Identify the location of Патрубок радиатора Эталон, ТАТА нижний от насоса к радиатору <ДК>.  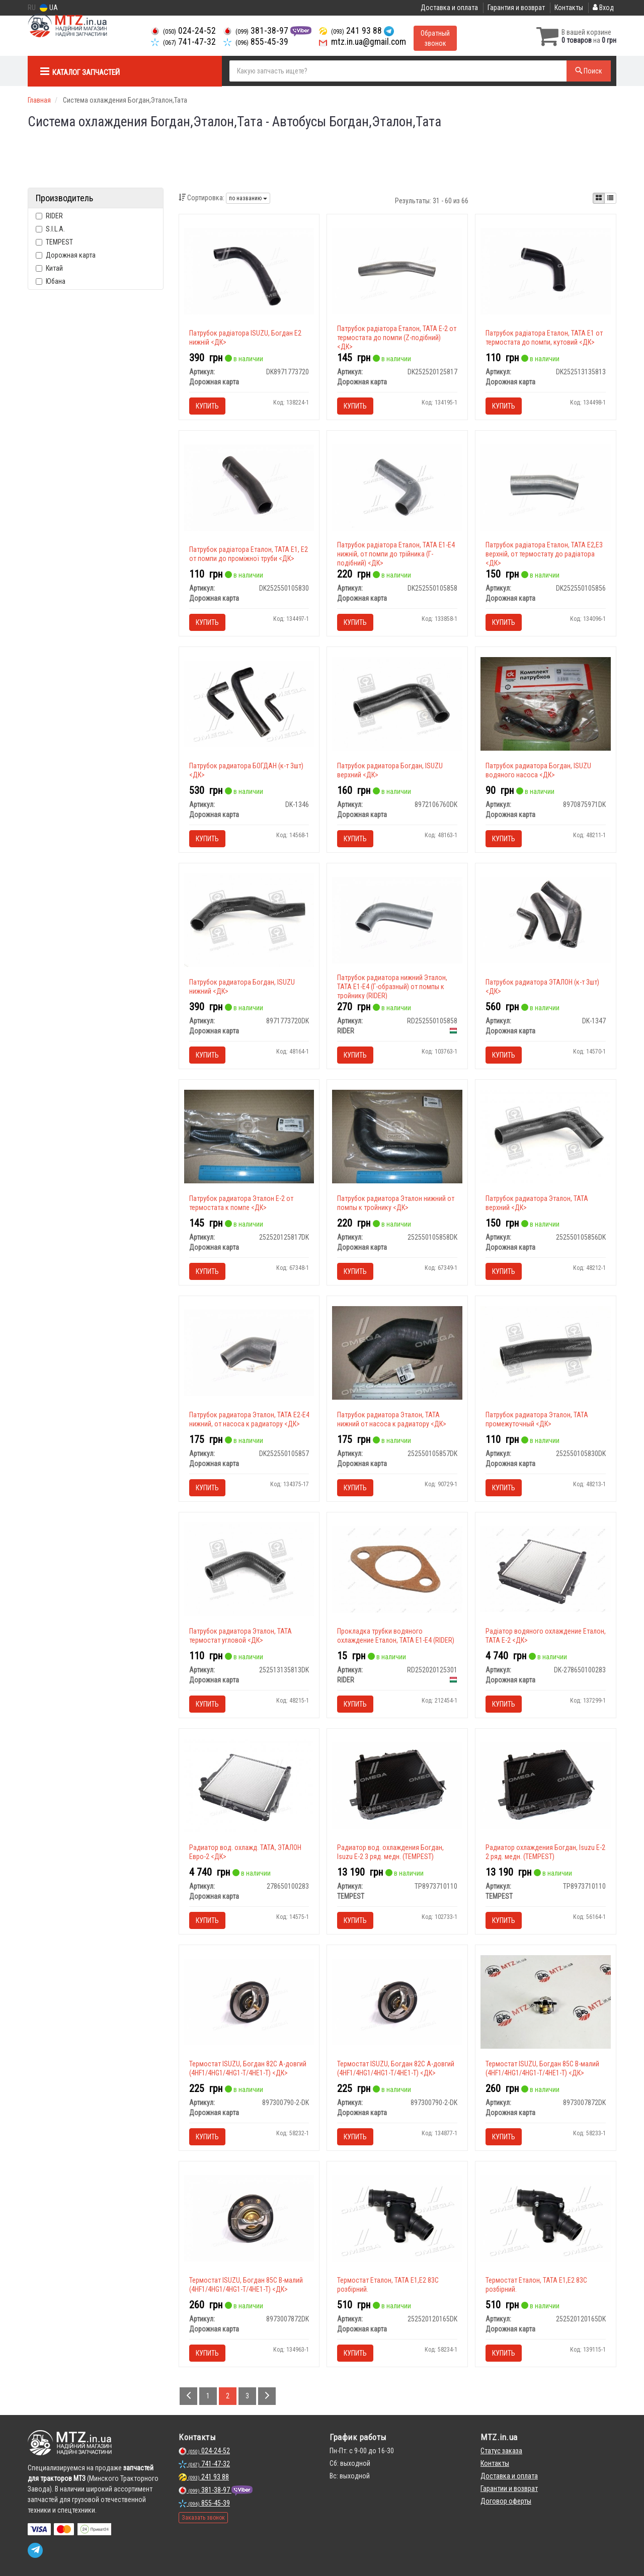
(391, 1419).